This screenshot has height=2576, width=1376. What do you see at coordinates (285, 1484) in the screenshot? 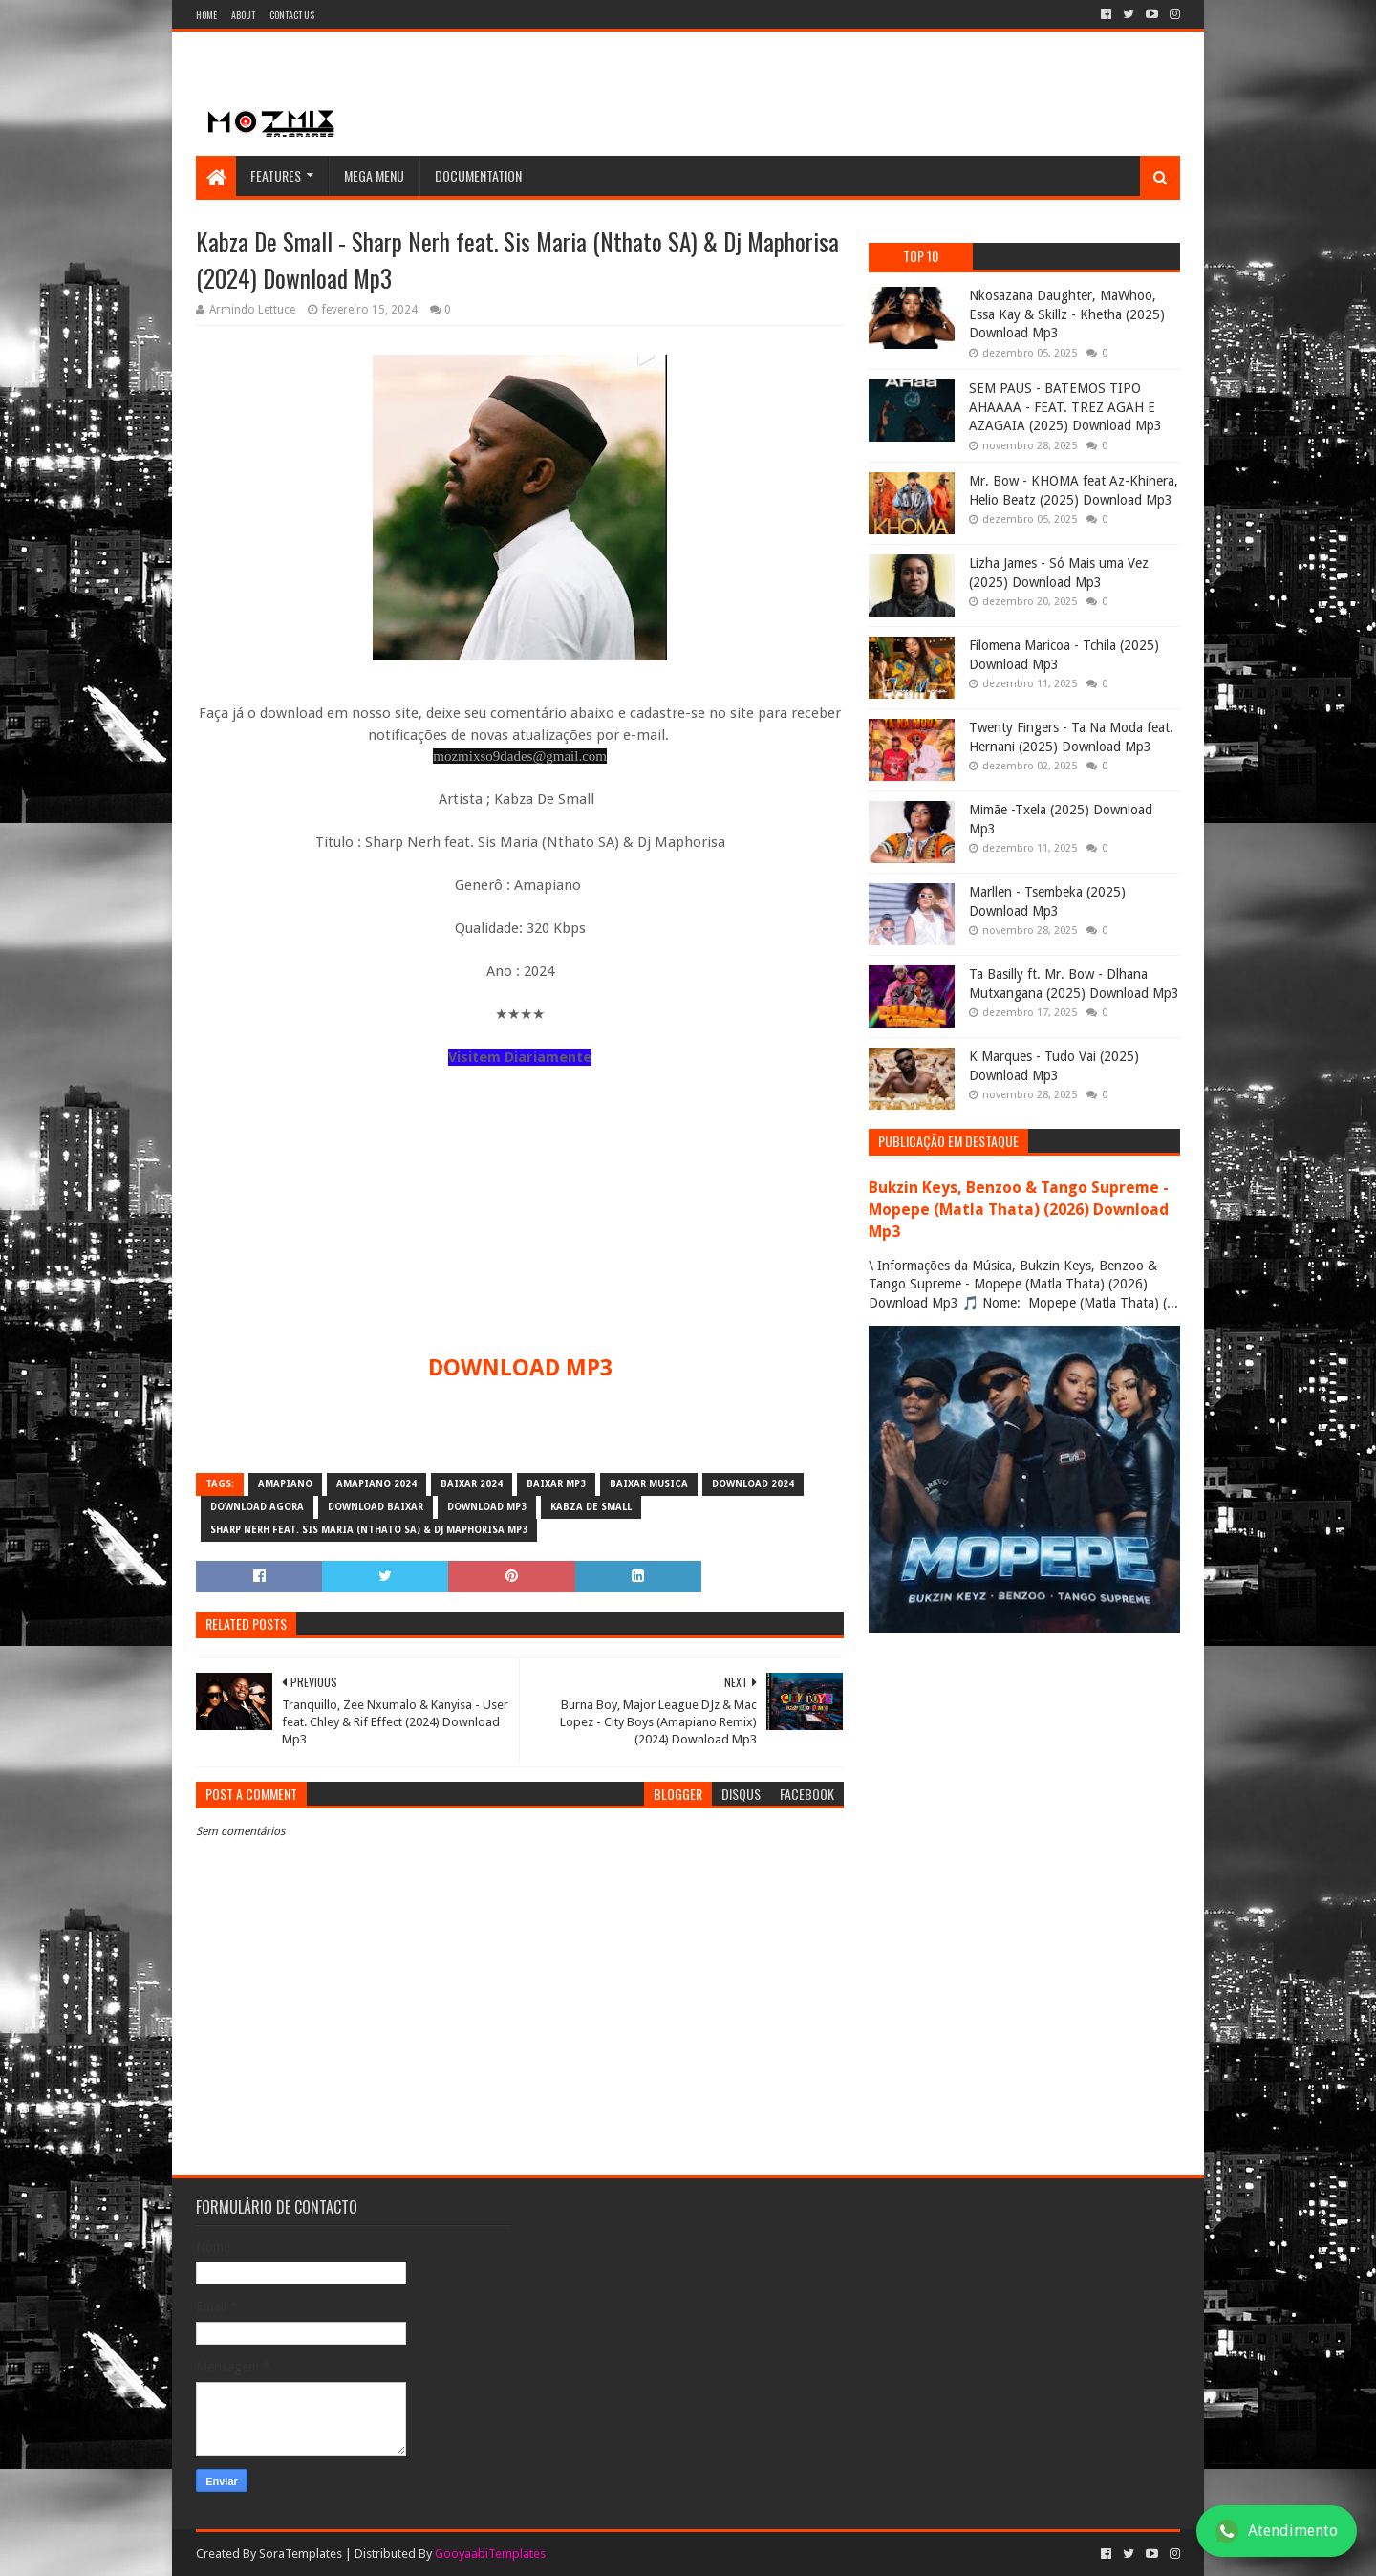
I see `amapiano` at bounding box center [285, 1484].